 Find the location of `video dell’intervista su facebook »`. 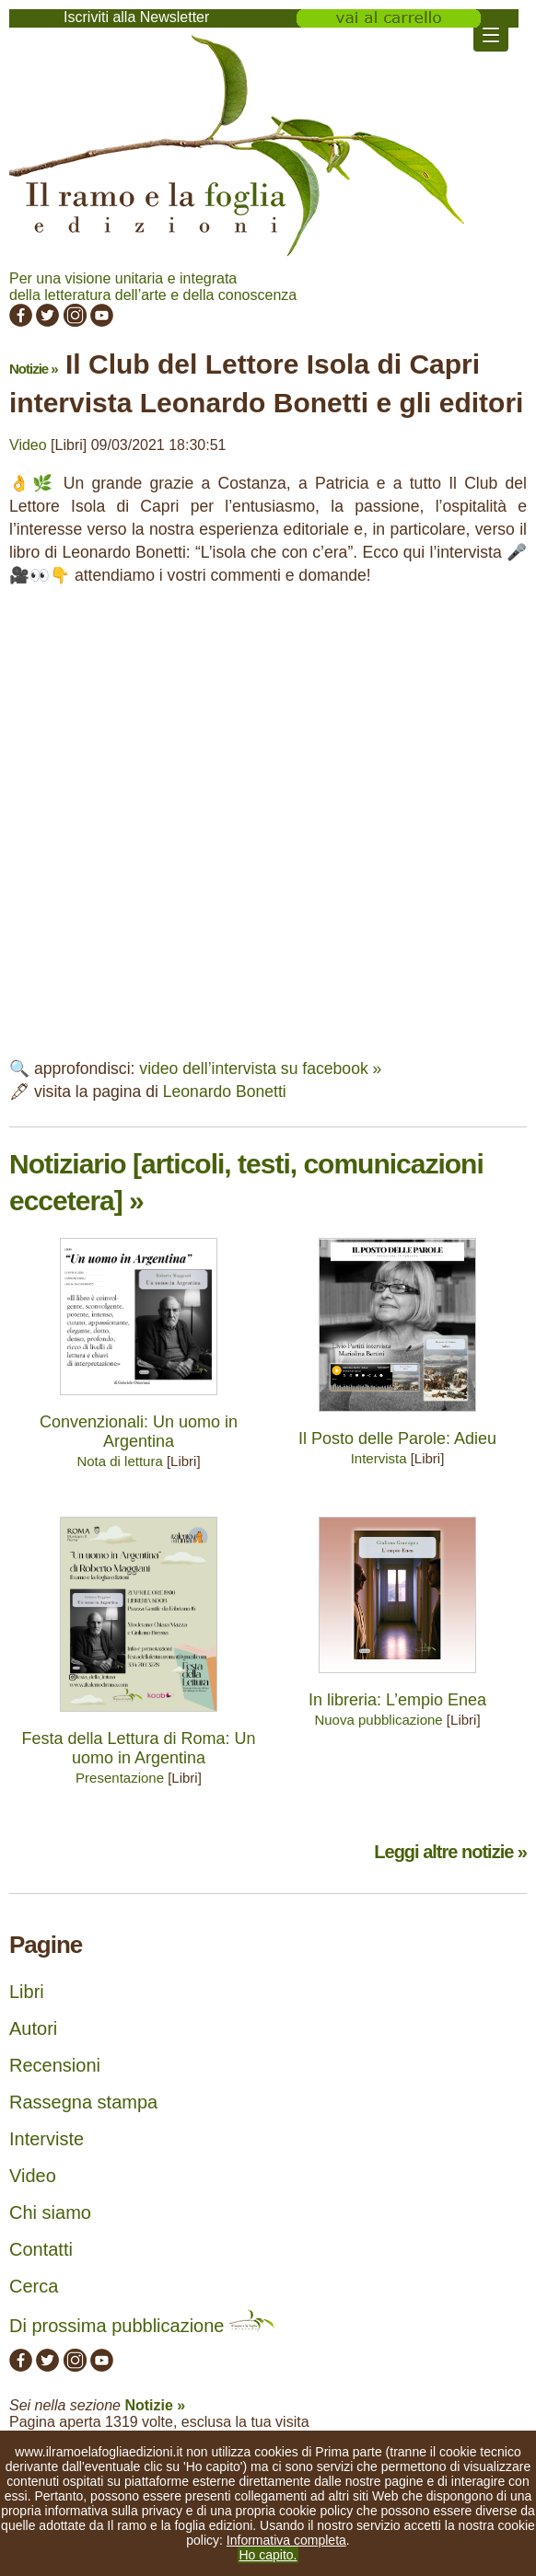

video dell’intervista su facebook » is located at coordinates (260, 1068).